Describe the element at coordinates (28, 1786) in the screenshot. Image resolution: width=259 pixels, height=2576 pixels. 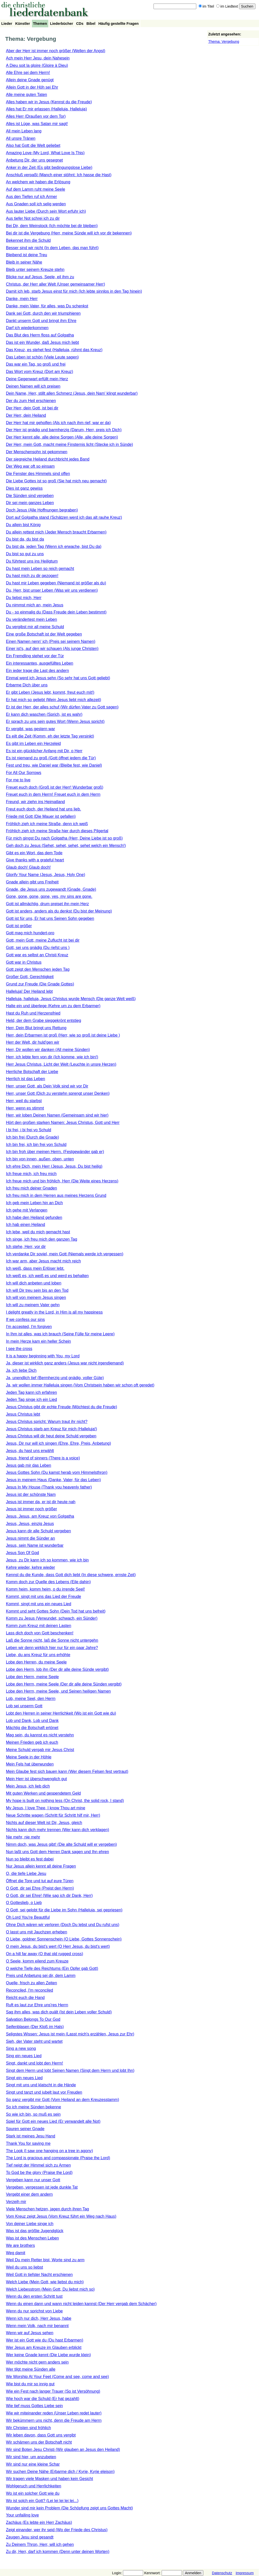
I see `Mein Jesus, ich lieb dich` at that location.